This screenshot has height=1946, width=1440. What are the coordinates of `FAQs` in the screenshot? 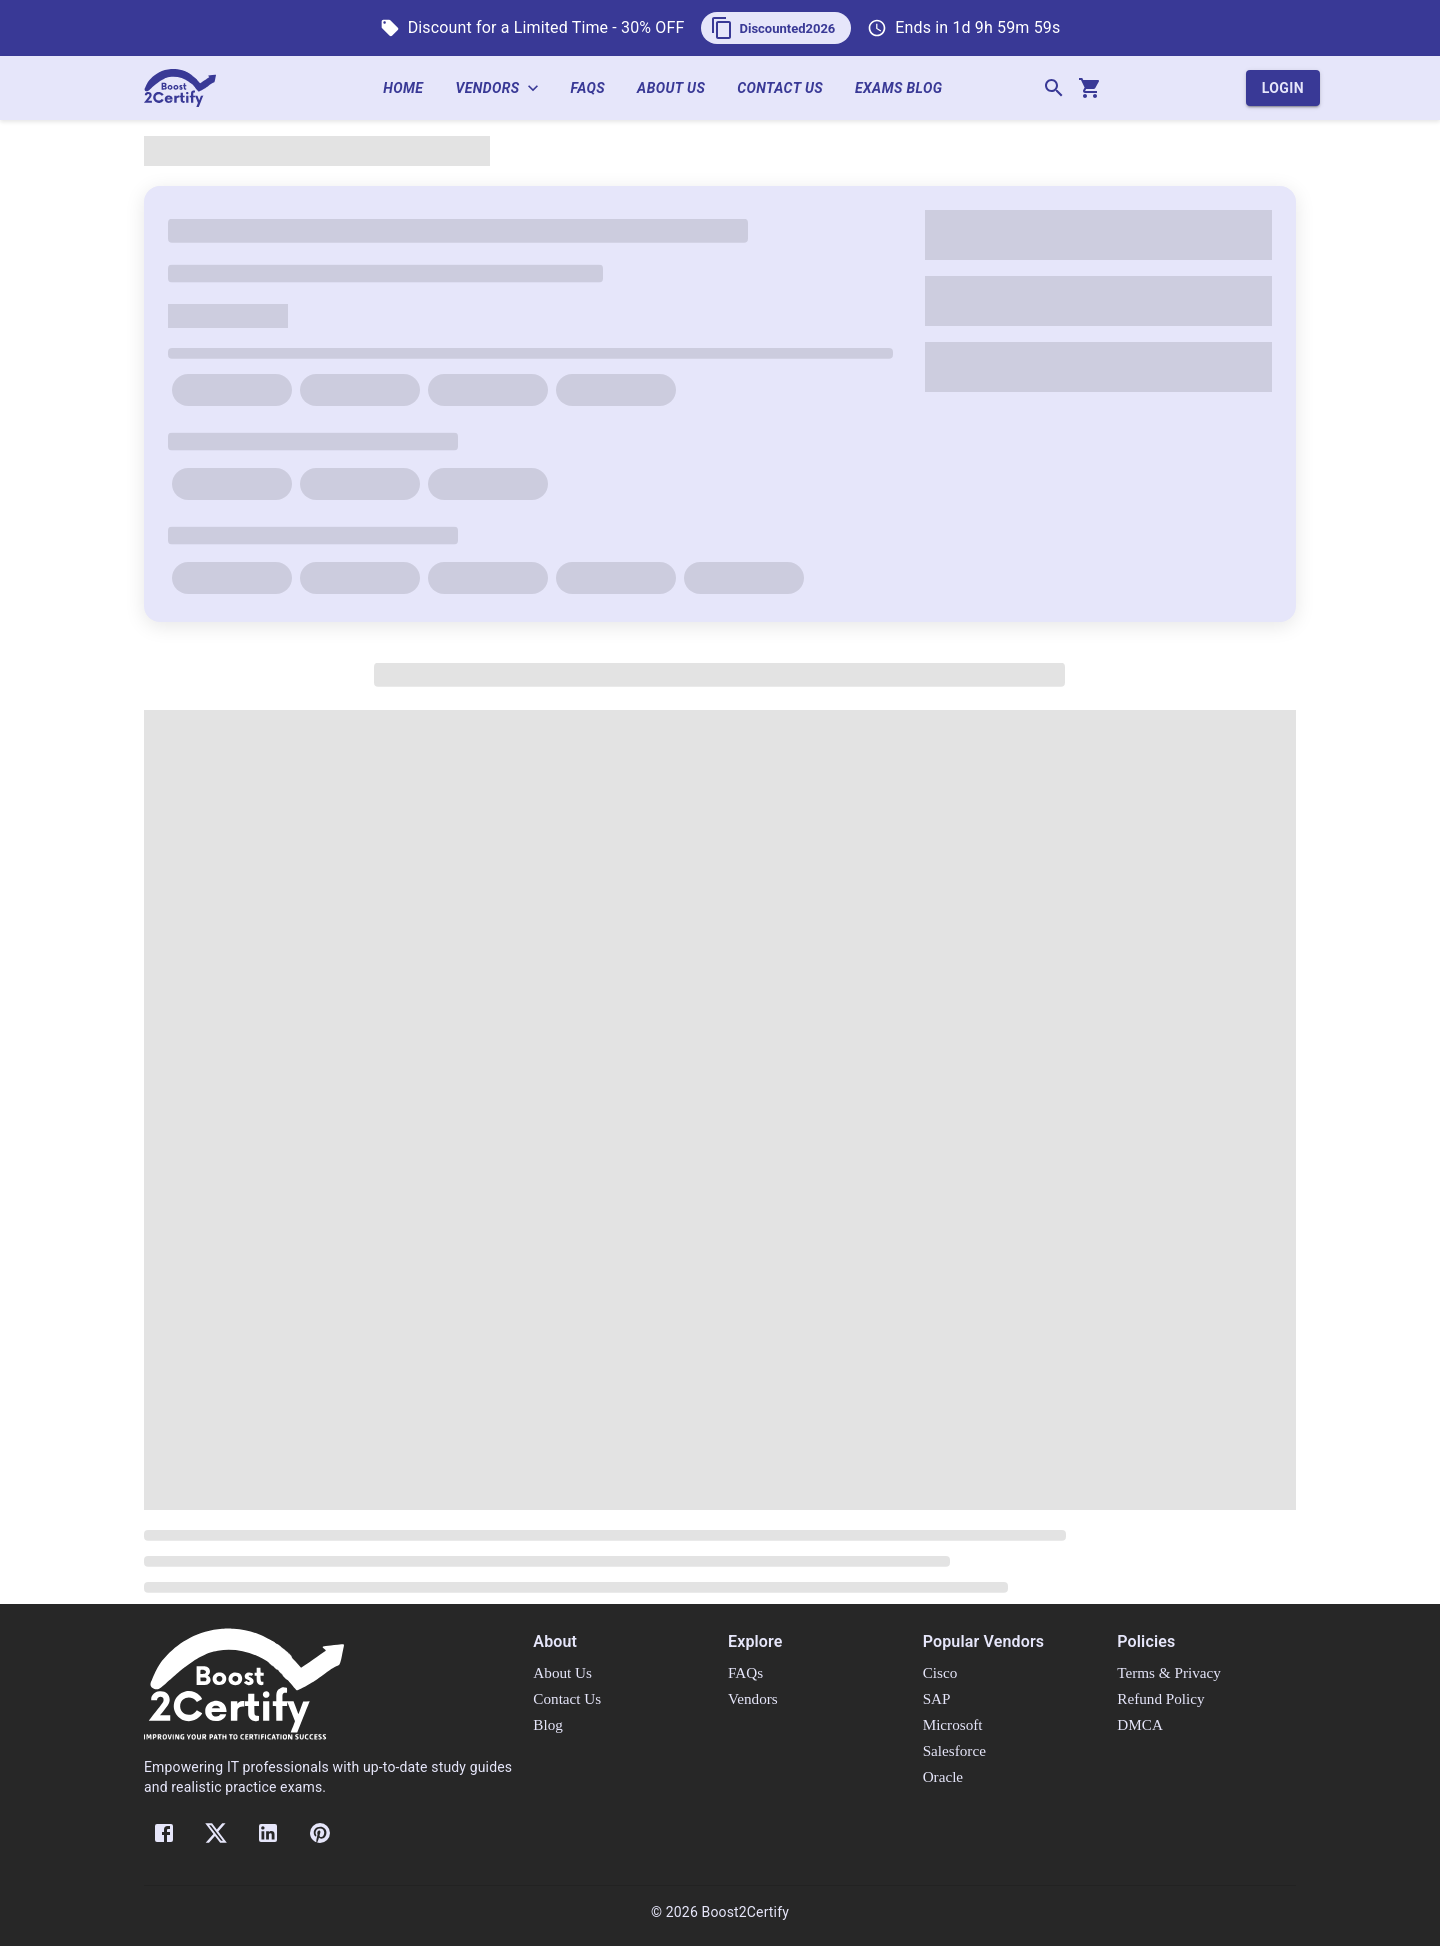 It's located at (596, 88).